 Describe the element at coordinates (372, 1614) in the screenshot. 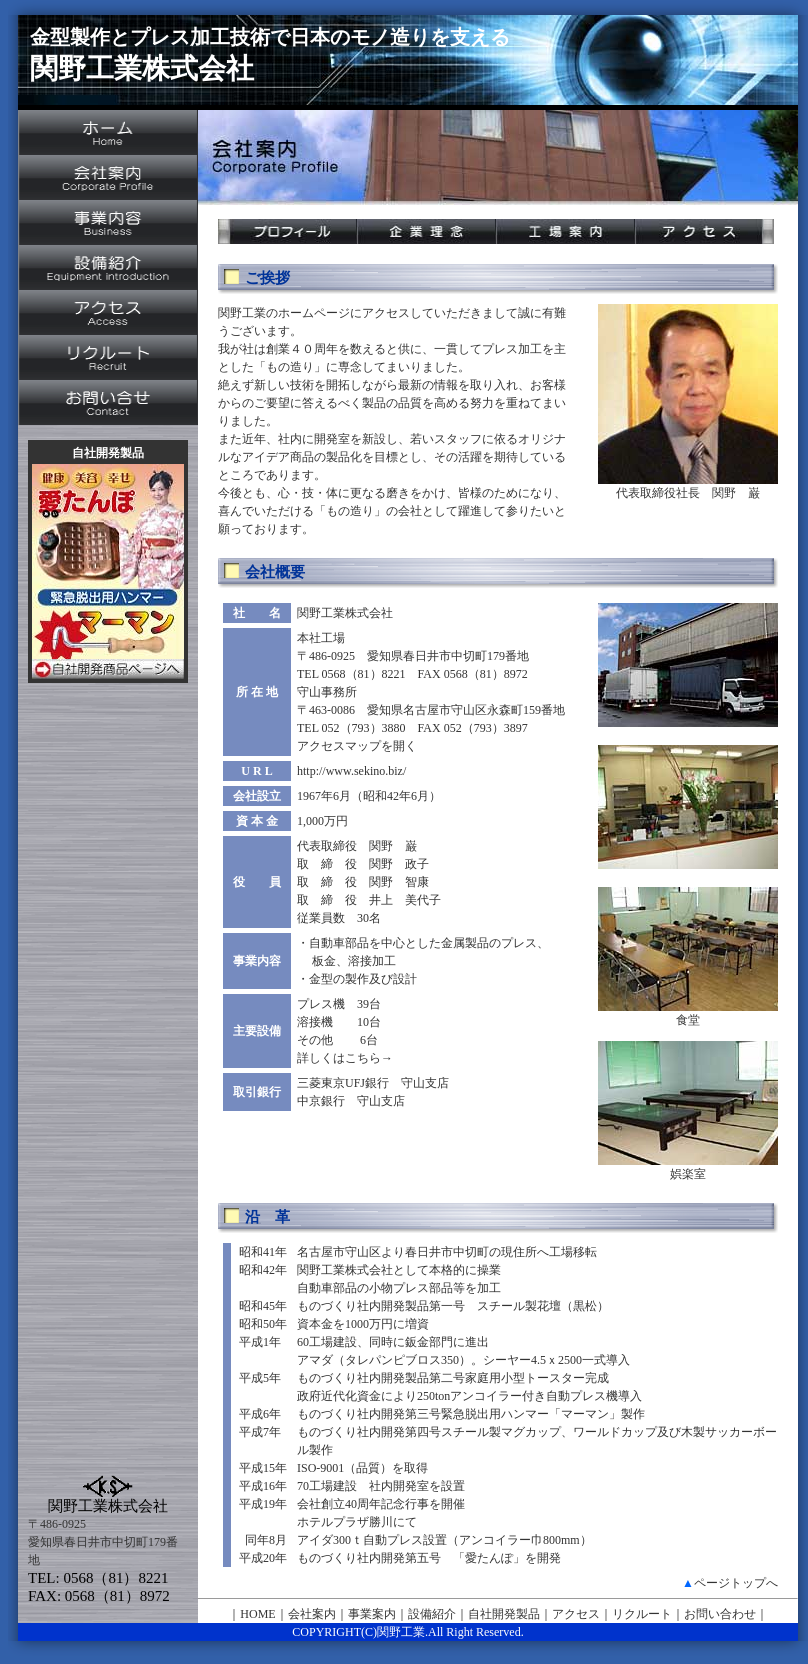

I see `事業案内` at that location.